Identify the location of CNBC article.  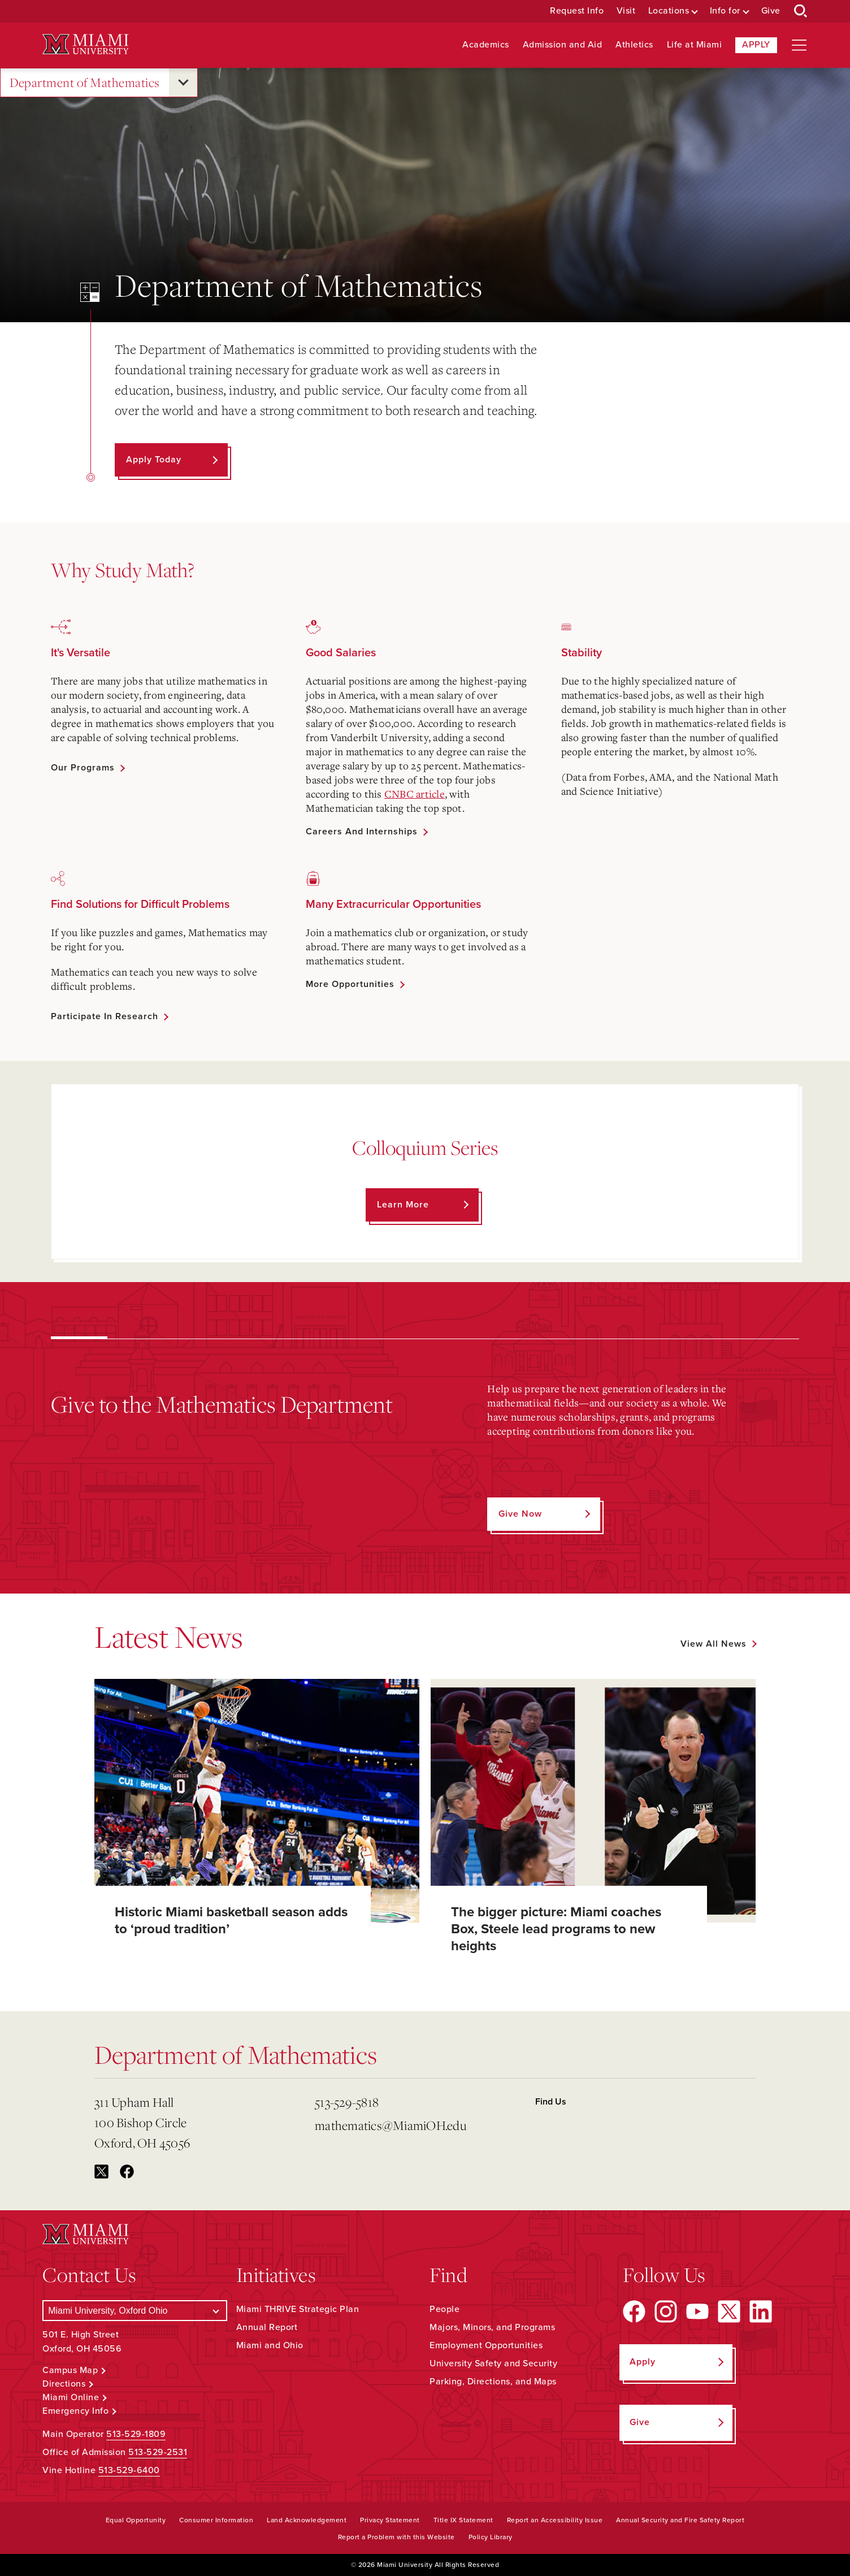
(414, 793).